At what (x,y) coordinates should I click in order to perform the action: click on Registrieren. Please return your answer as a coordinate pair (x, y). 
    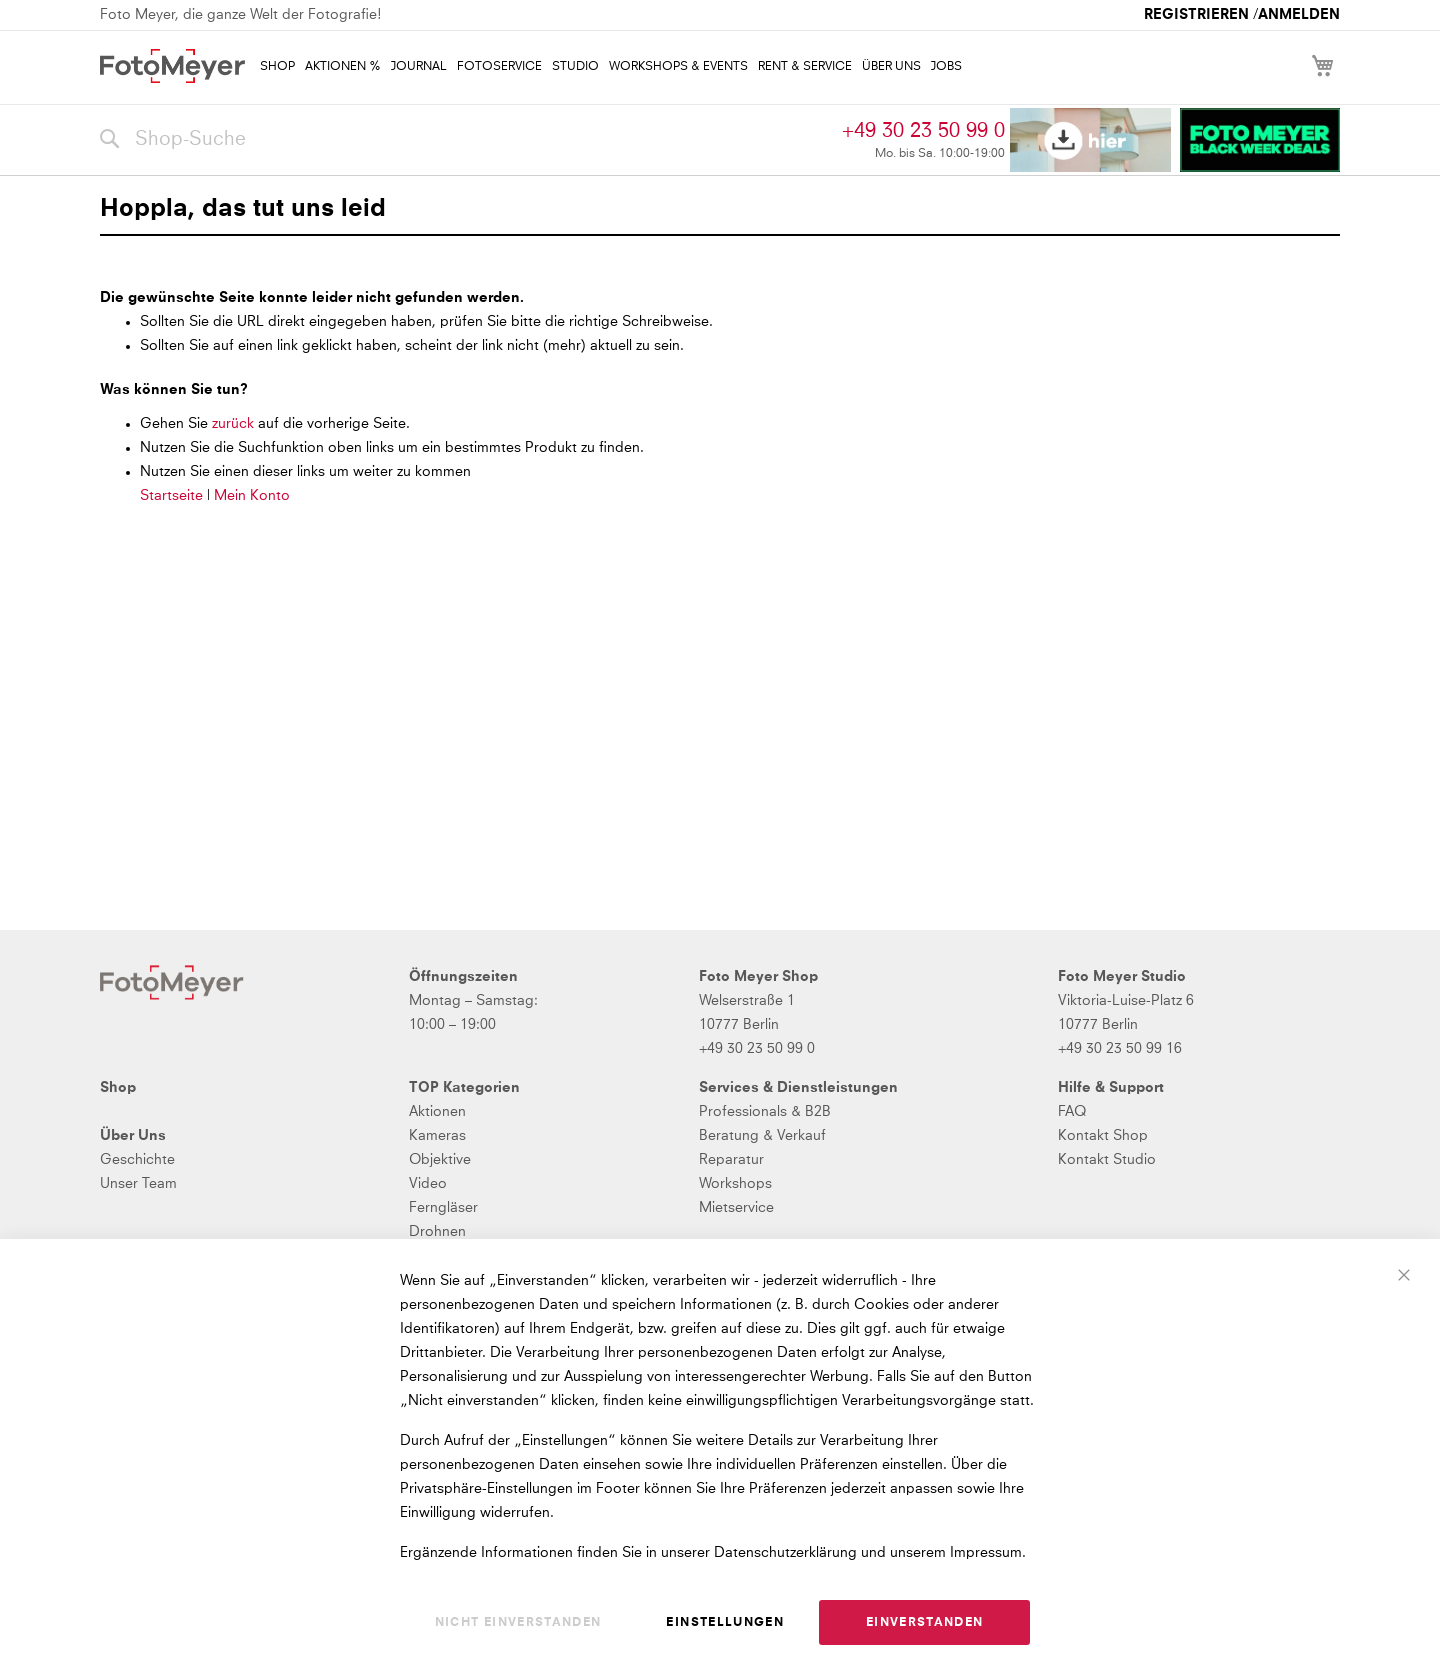
    Looking at the image, I should click on (1196, 15).